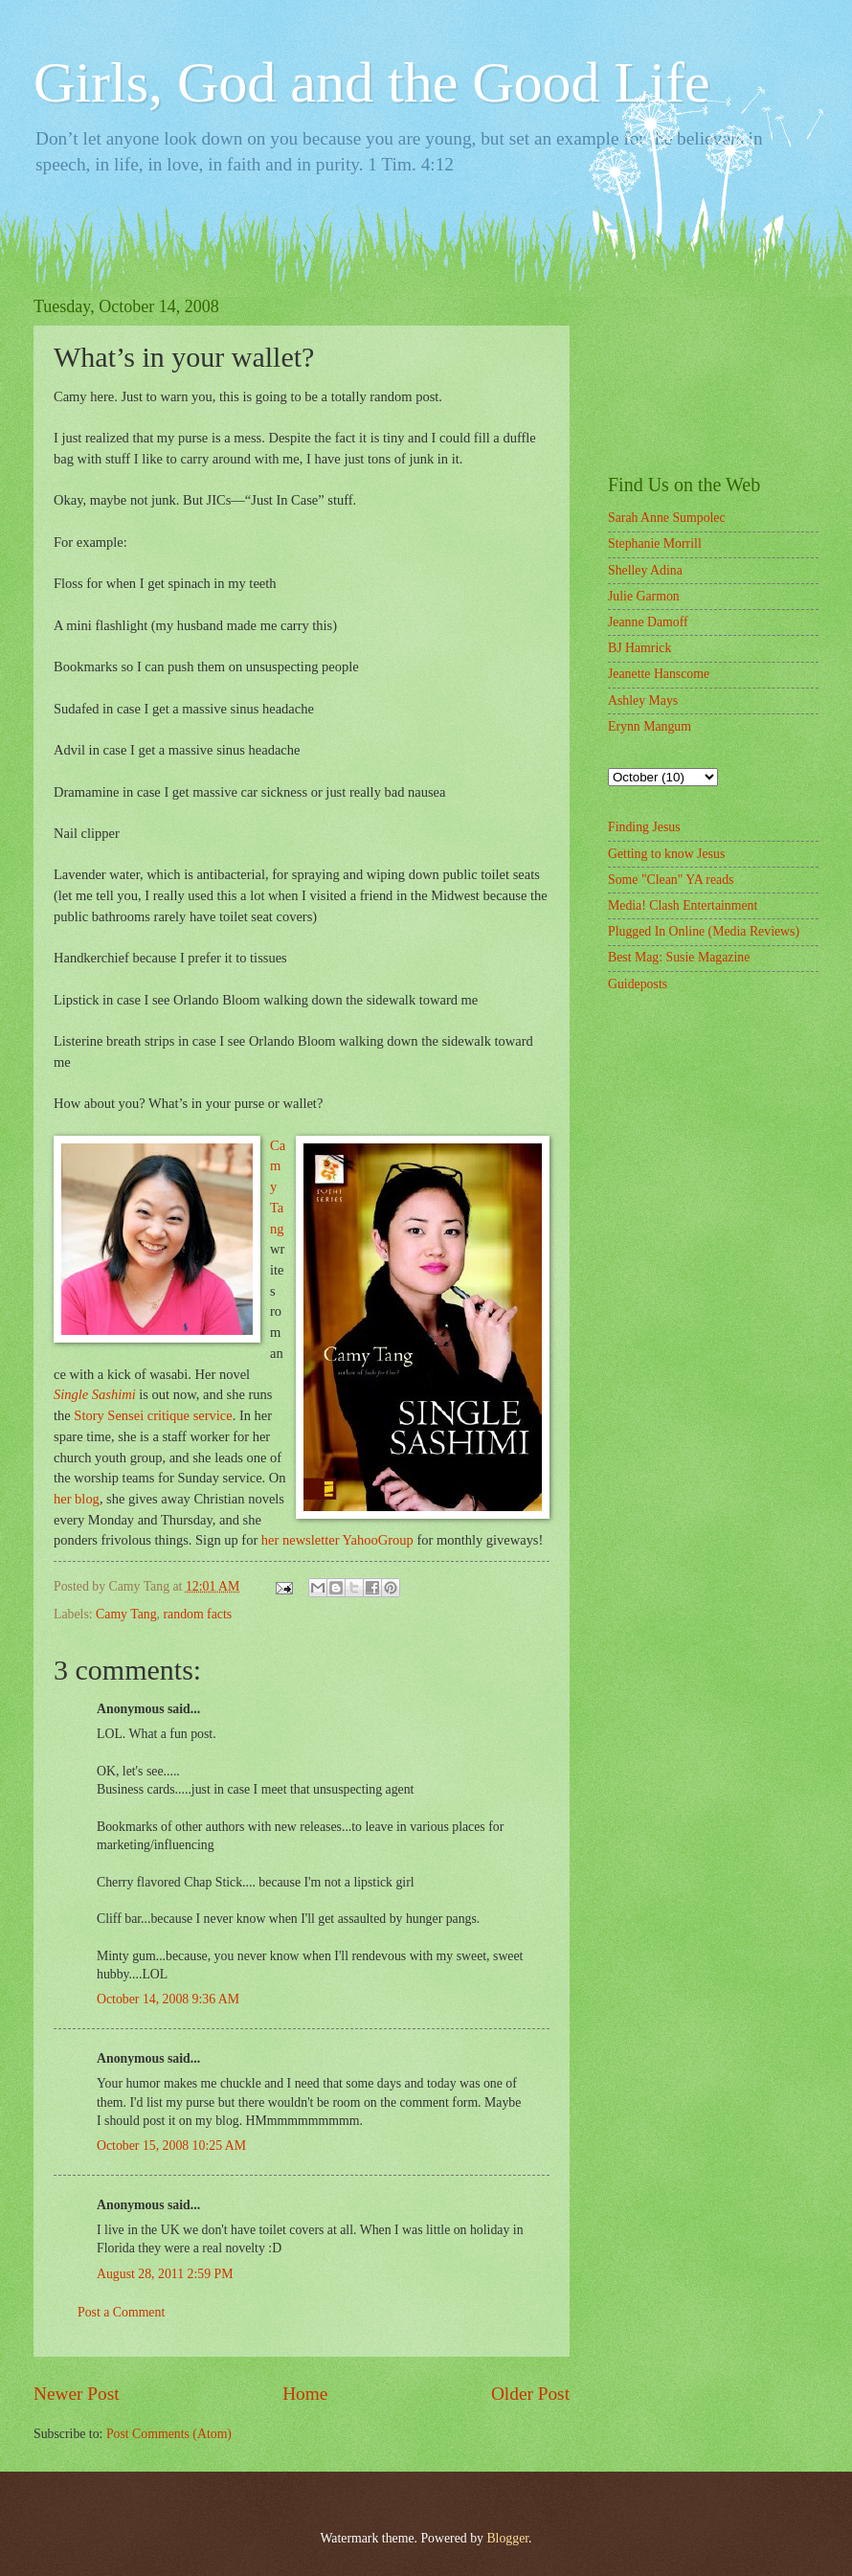  Describe the element at coordinates (658, 674) in the screenshot. I see `Jeanette Hanscome` at that location.